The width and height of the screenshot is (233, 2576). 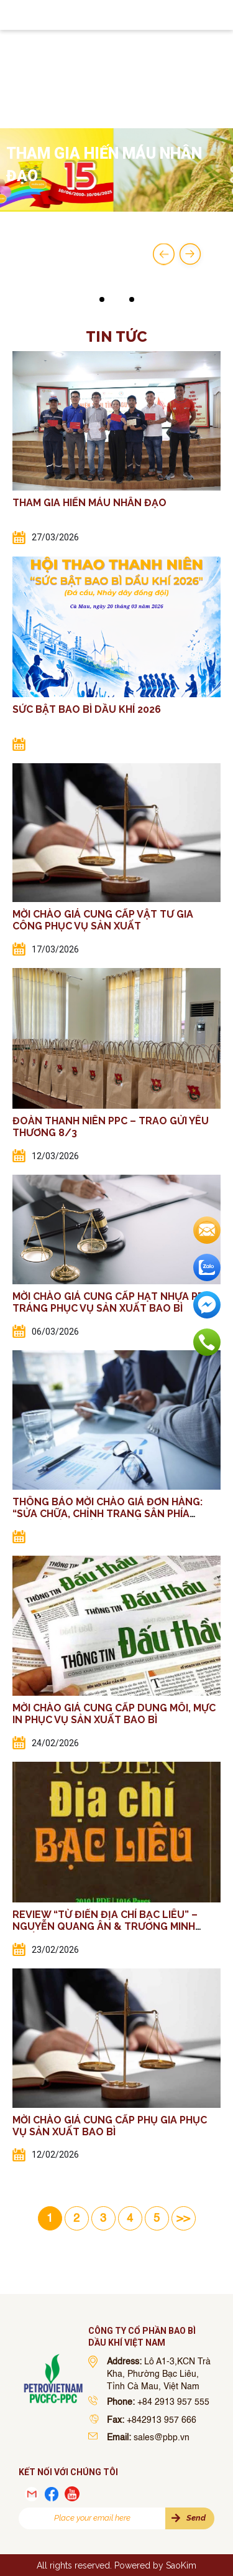 I want to click on SỨC BẬT BAO BÌ DẦU KHÍ 2026, so click(x=86, y=709).